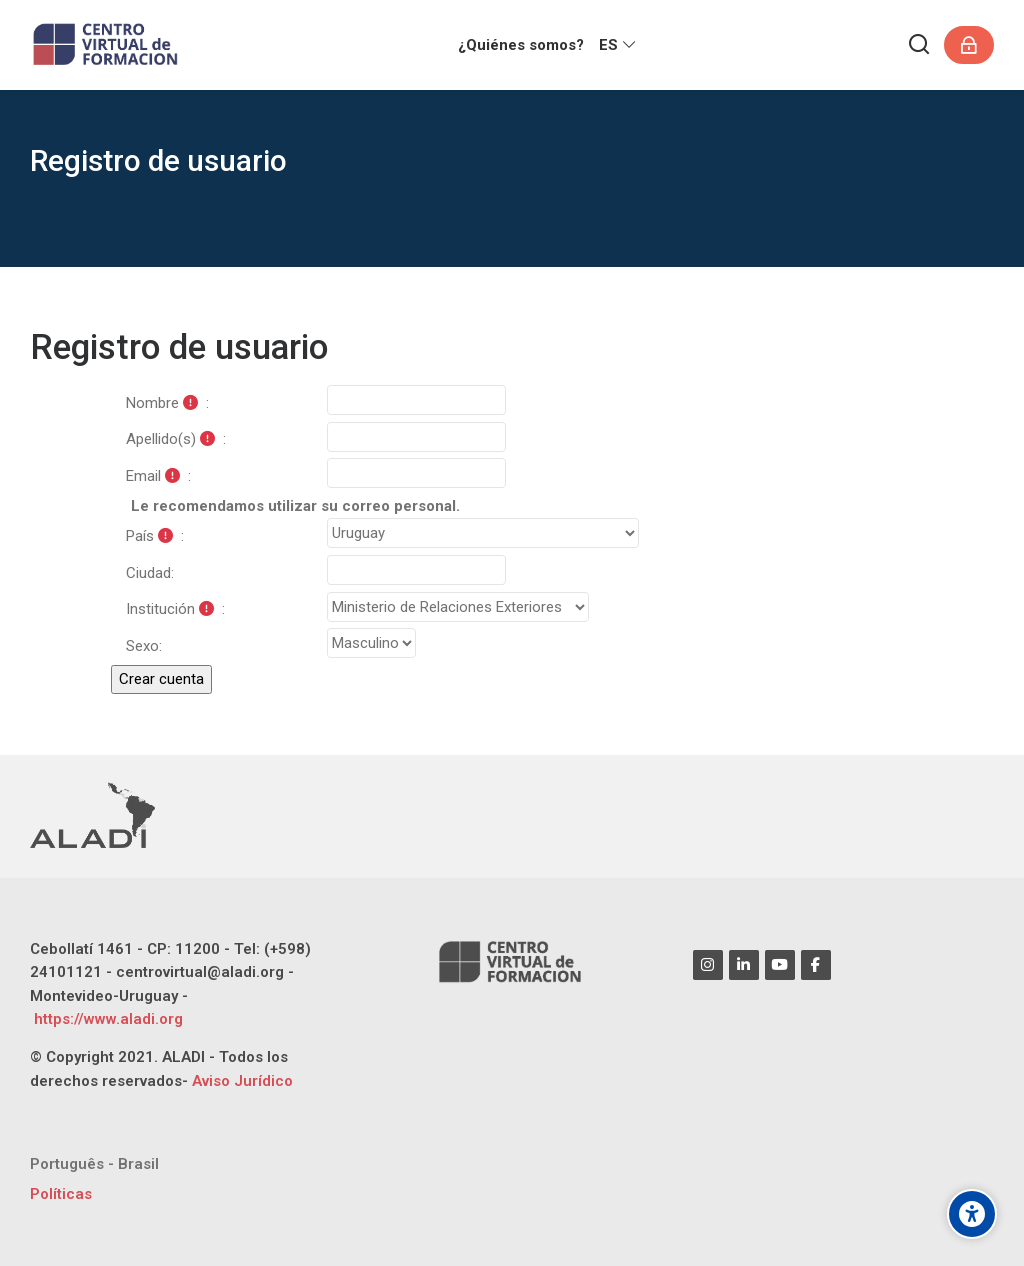  What do you see at coordinates (618, 45) in the screenshot?
I see `[Español - Internacional]` at bounding box center [618, 45].